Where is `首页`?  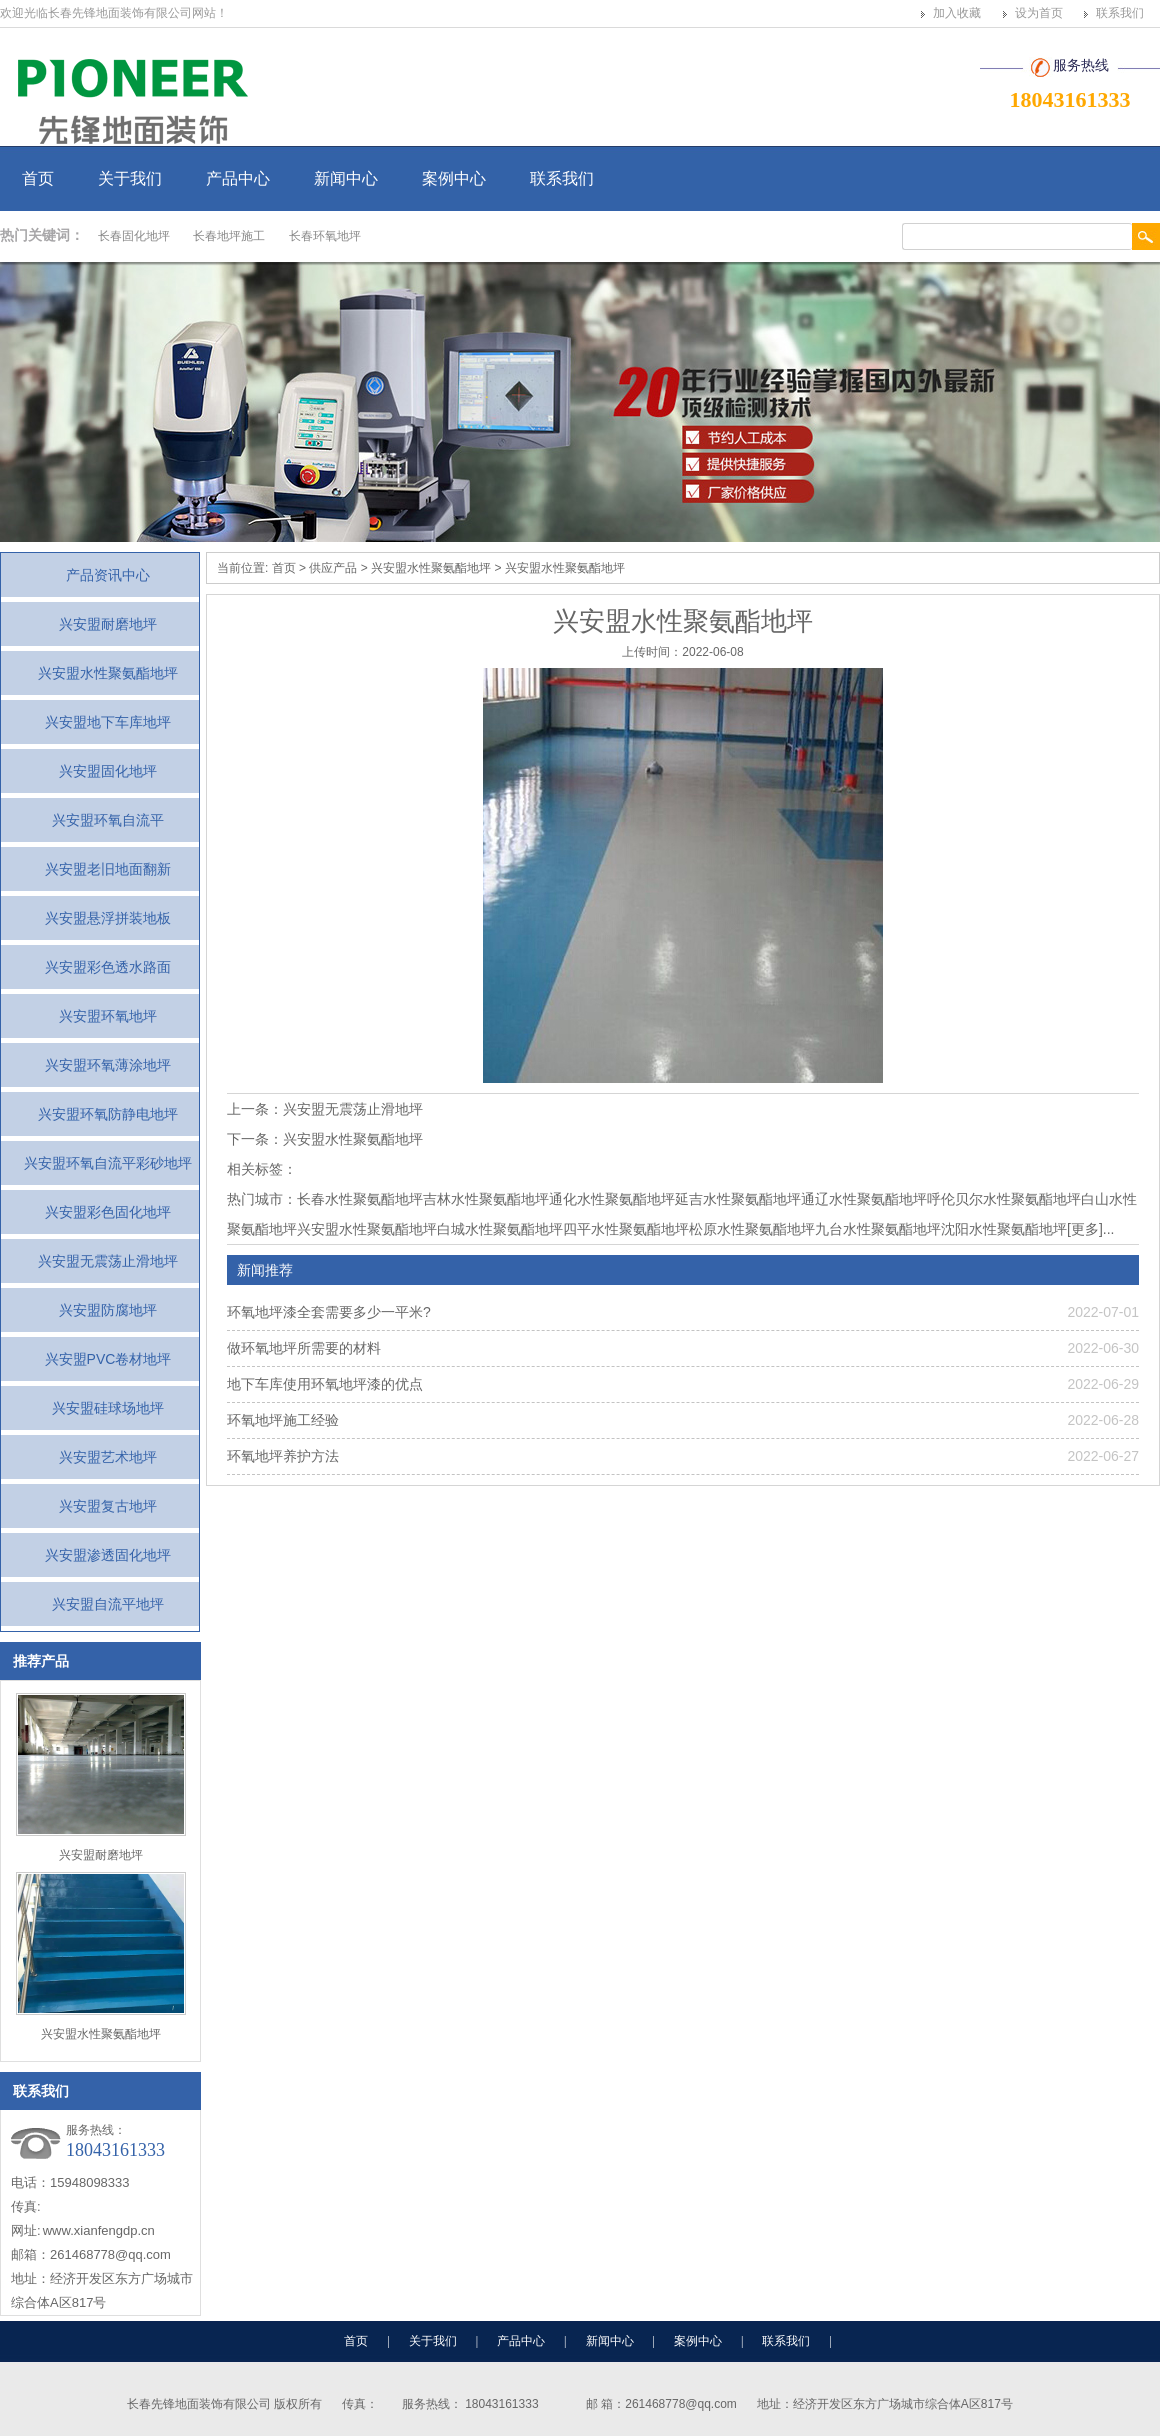
首页 is located at coordinates (38, 178).